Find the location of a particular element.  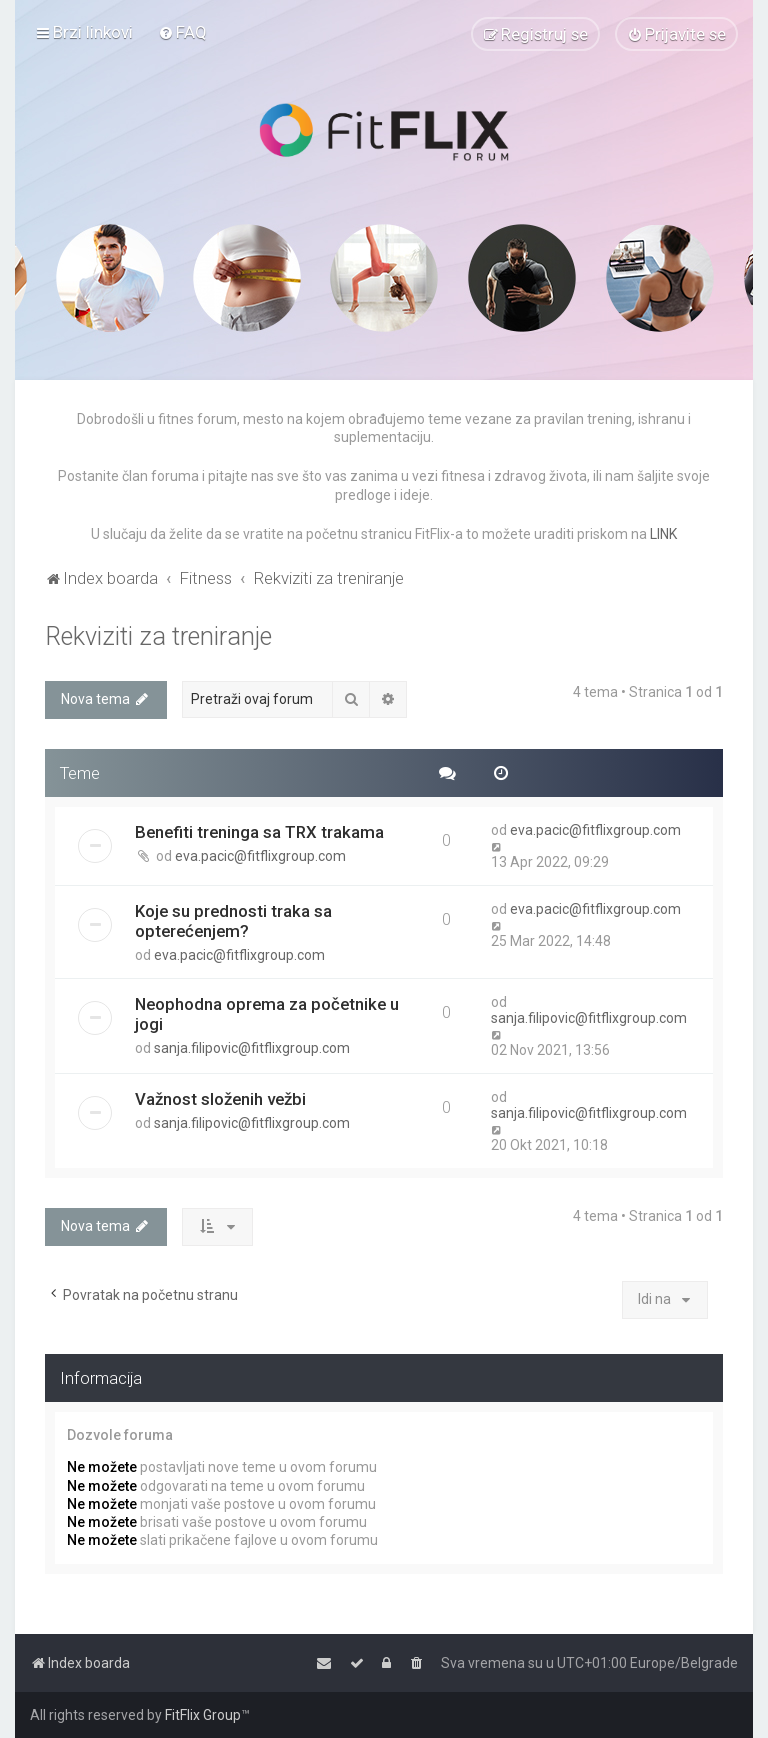

Koje su prednosti traka sa opterećenjem? is located at coordinates (233, 921).